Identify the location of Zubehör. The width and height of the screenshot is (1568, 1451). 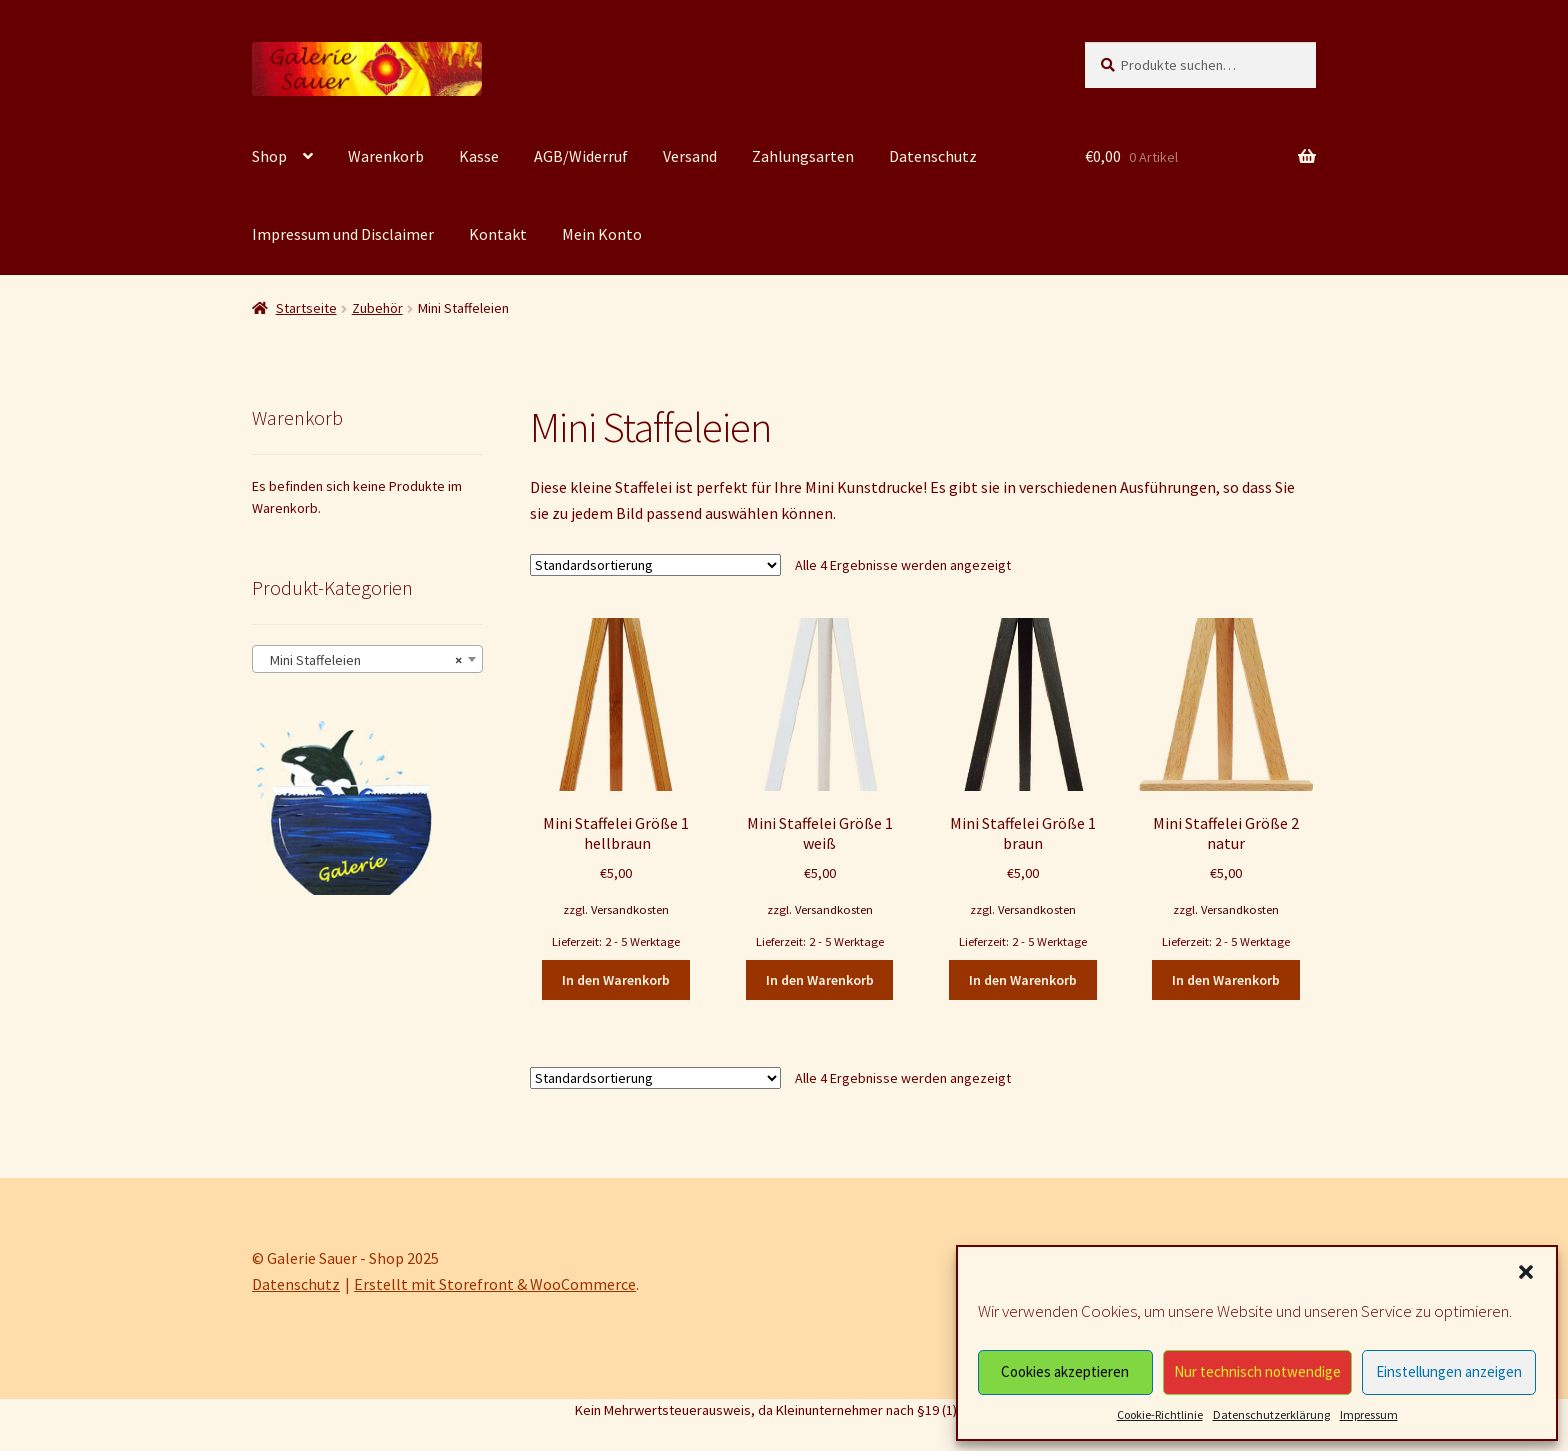
(377, 308).